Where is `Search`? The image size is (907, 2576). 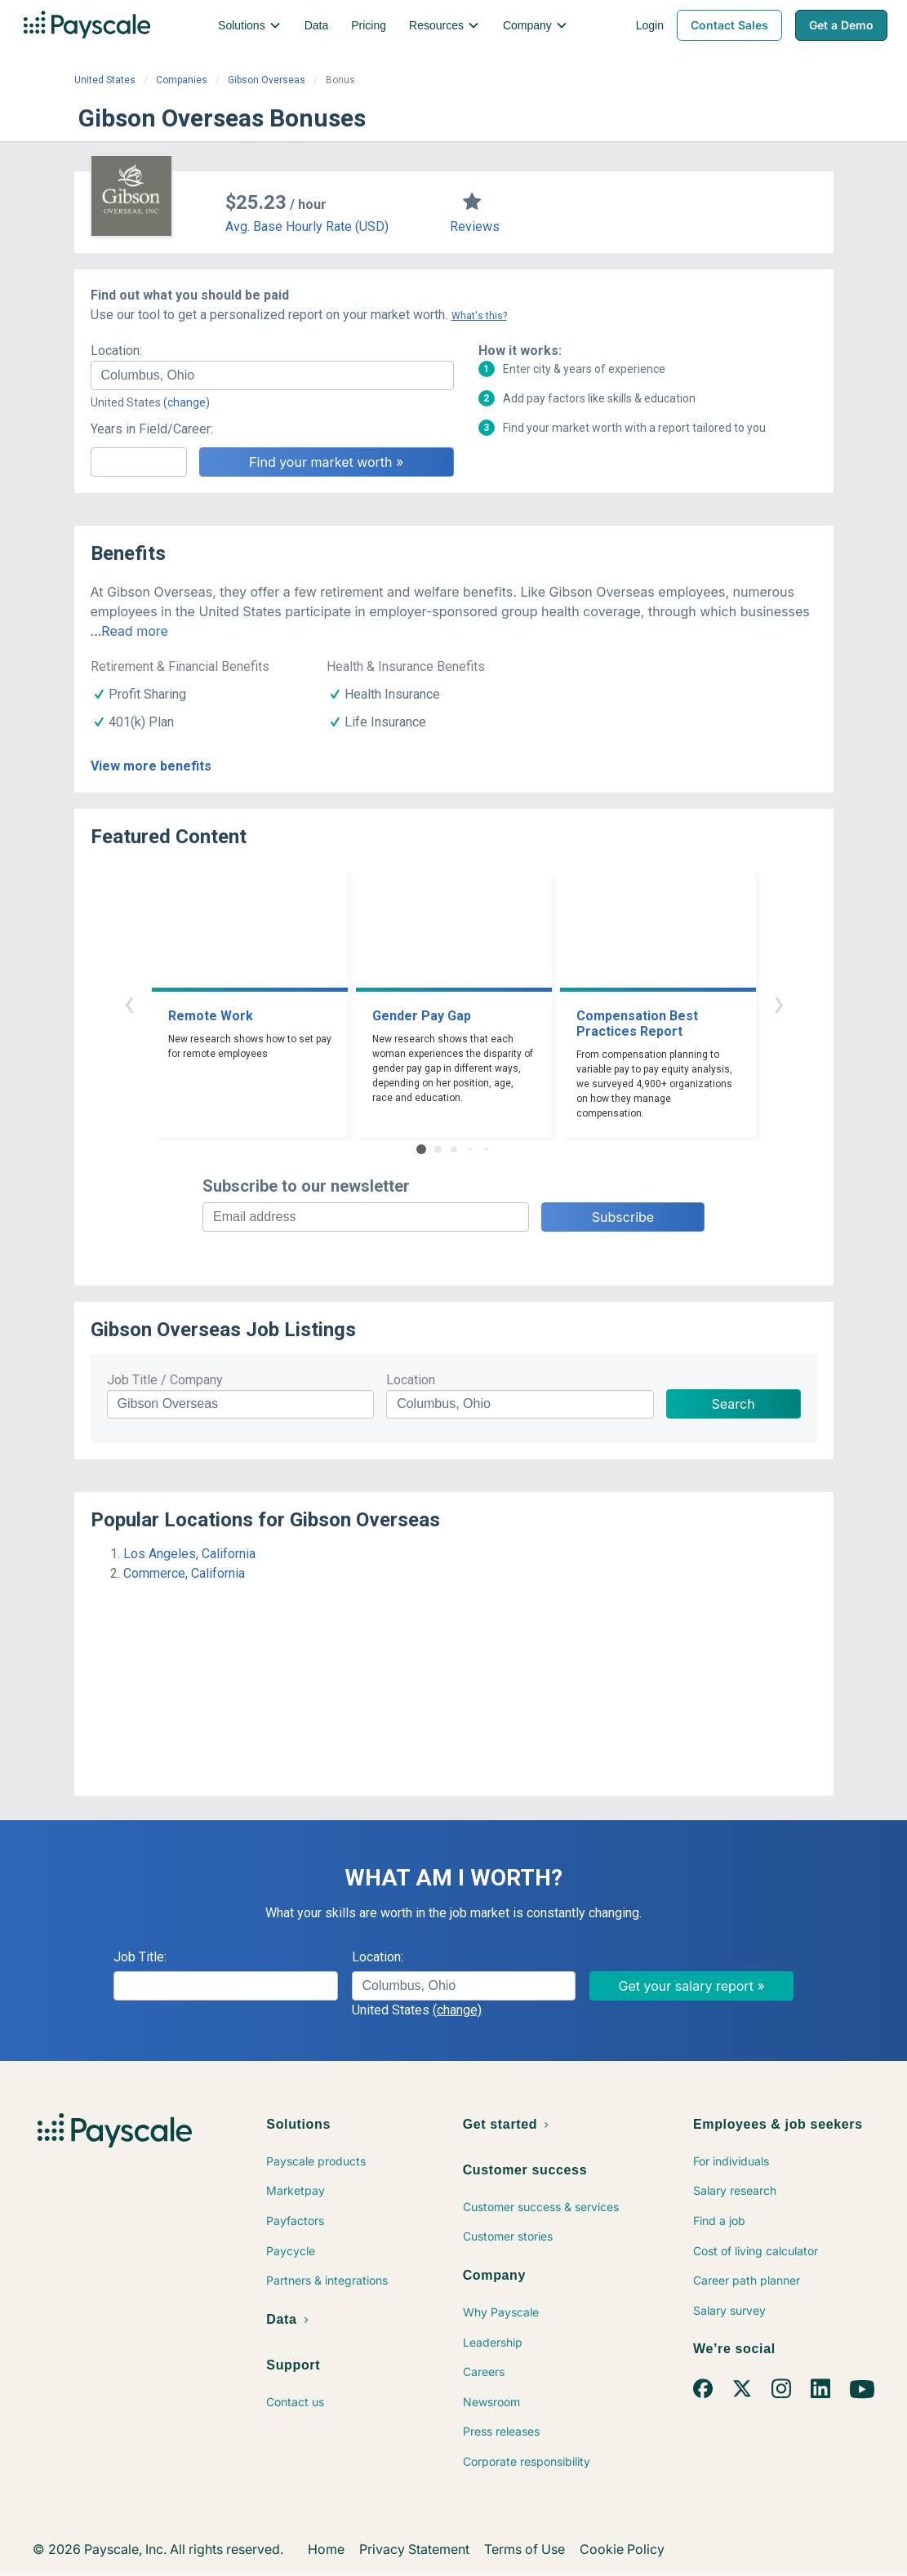
Search is located at coordinates (733, 1404).